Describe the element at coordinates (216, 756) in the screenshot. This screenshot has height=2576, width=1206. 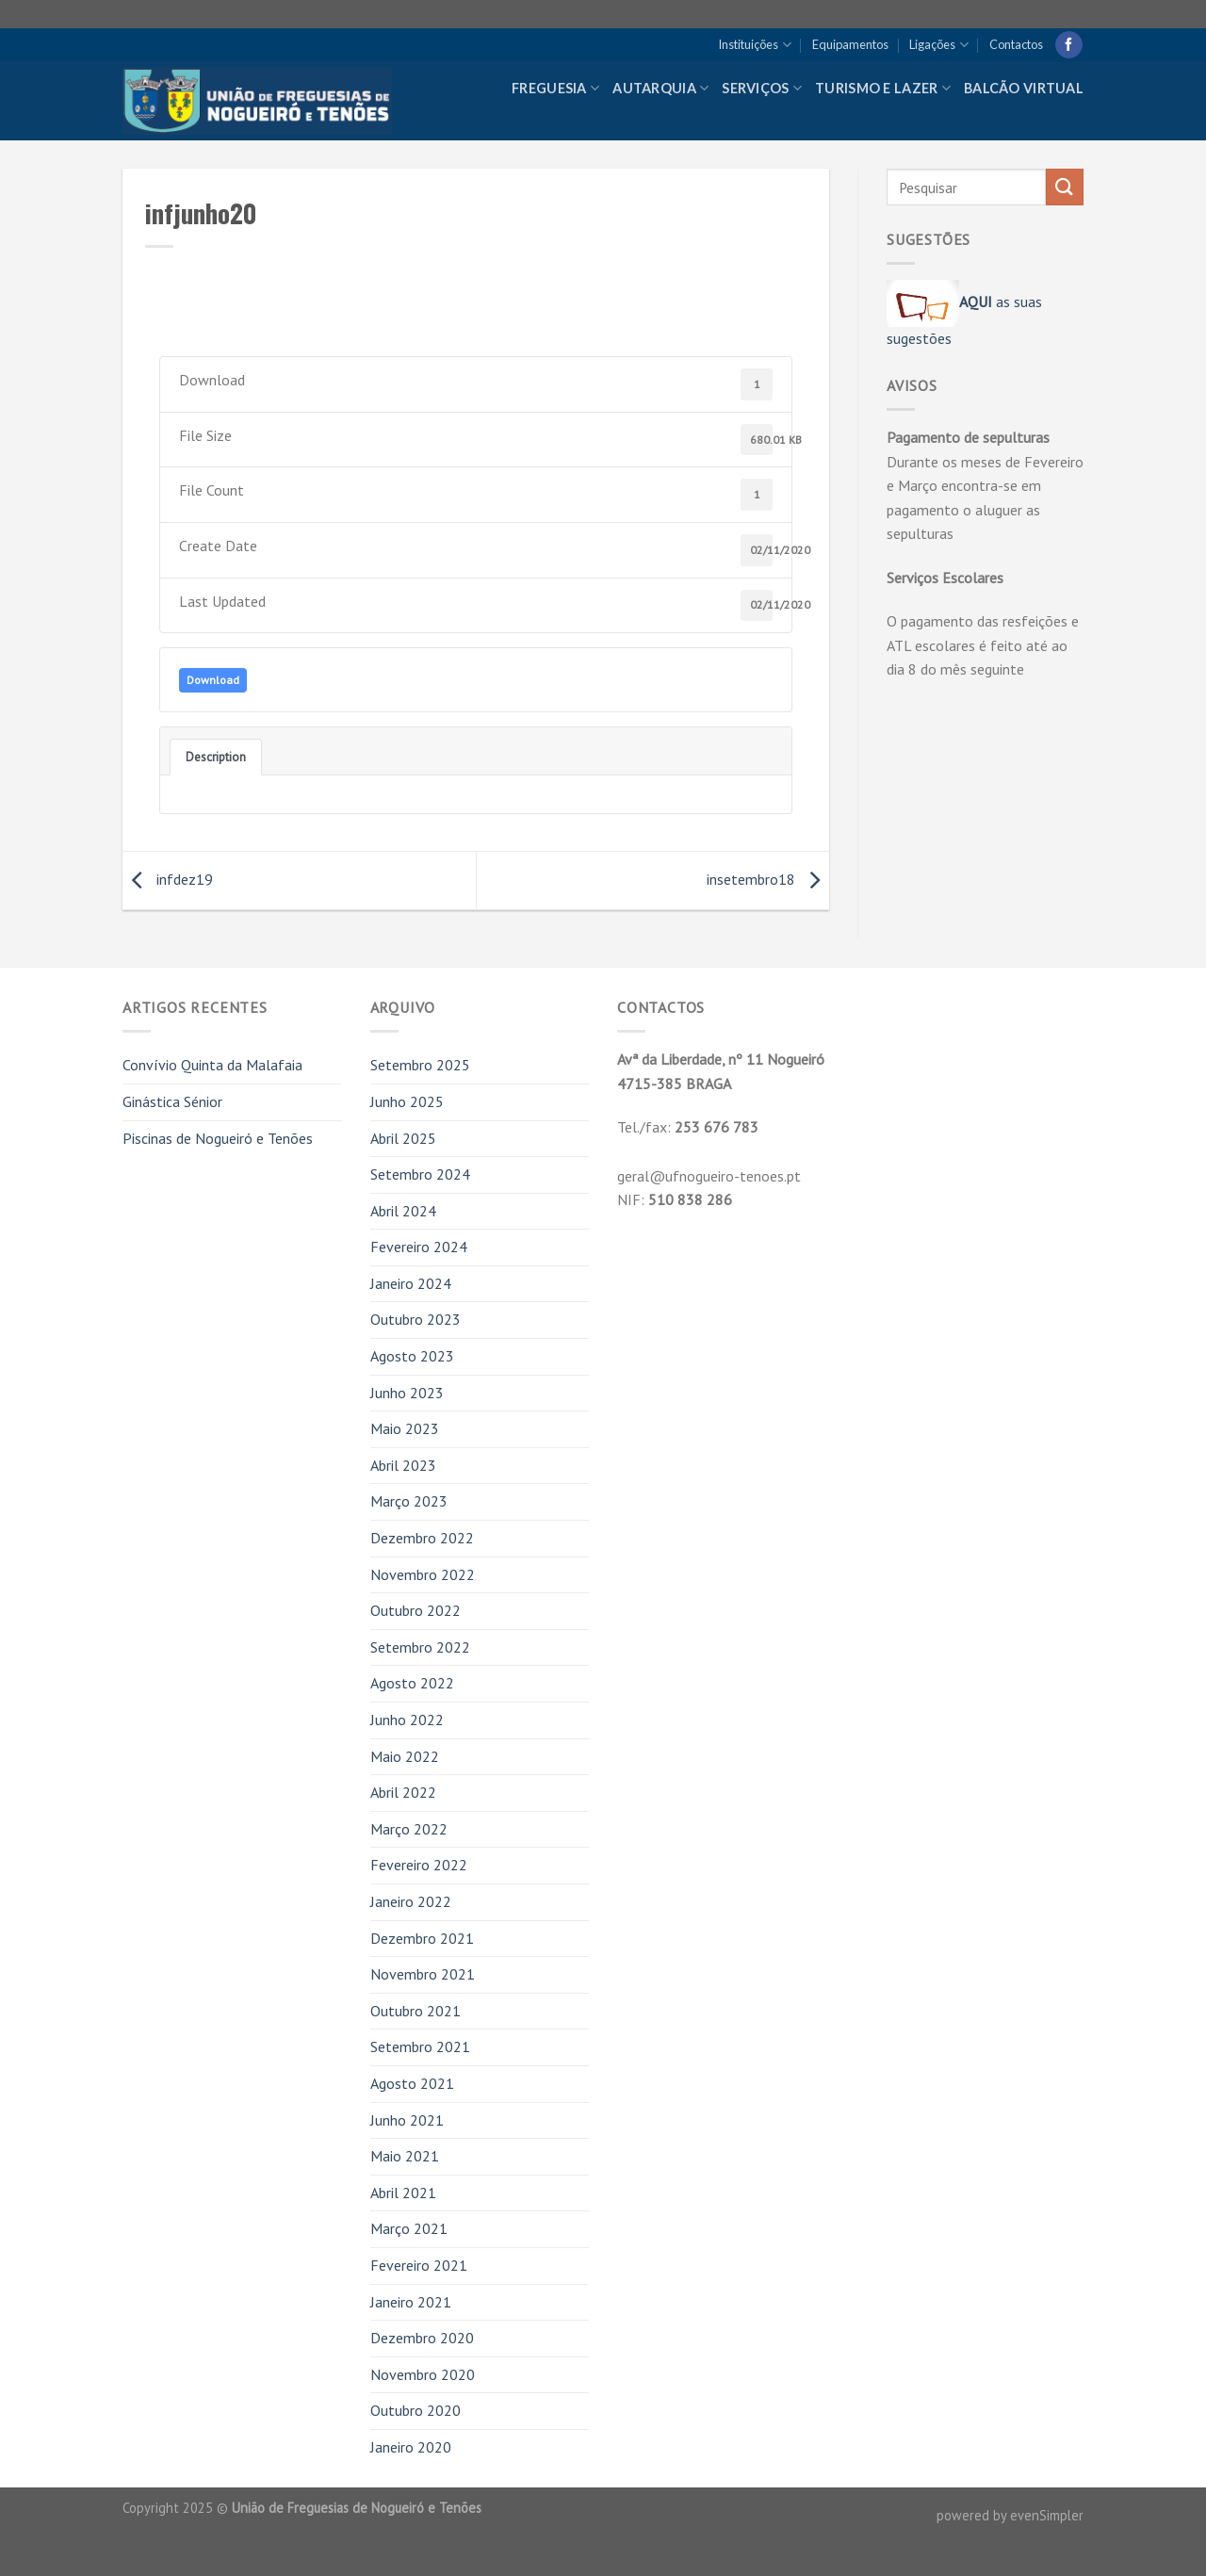
I see `Description [tab]` at that location.